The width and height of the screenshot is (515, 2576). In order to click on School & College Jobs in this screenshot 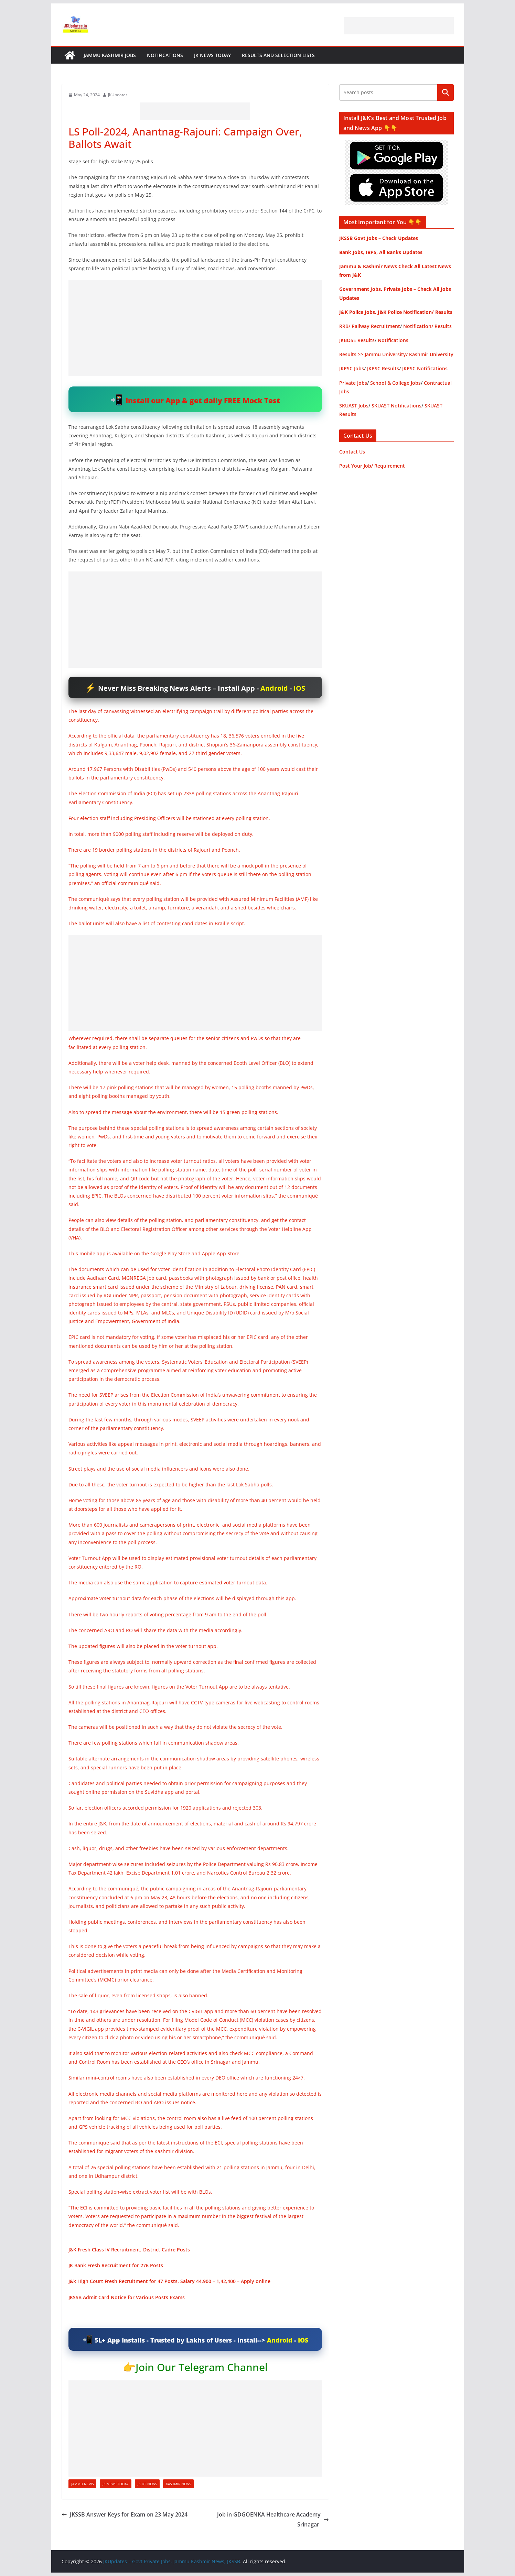, I will do `click(395, 383)`.